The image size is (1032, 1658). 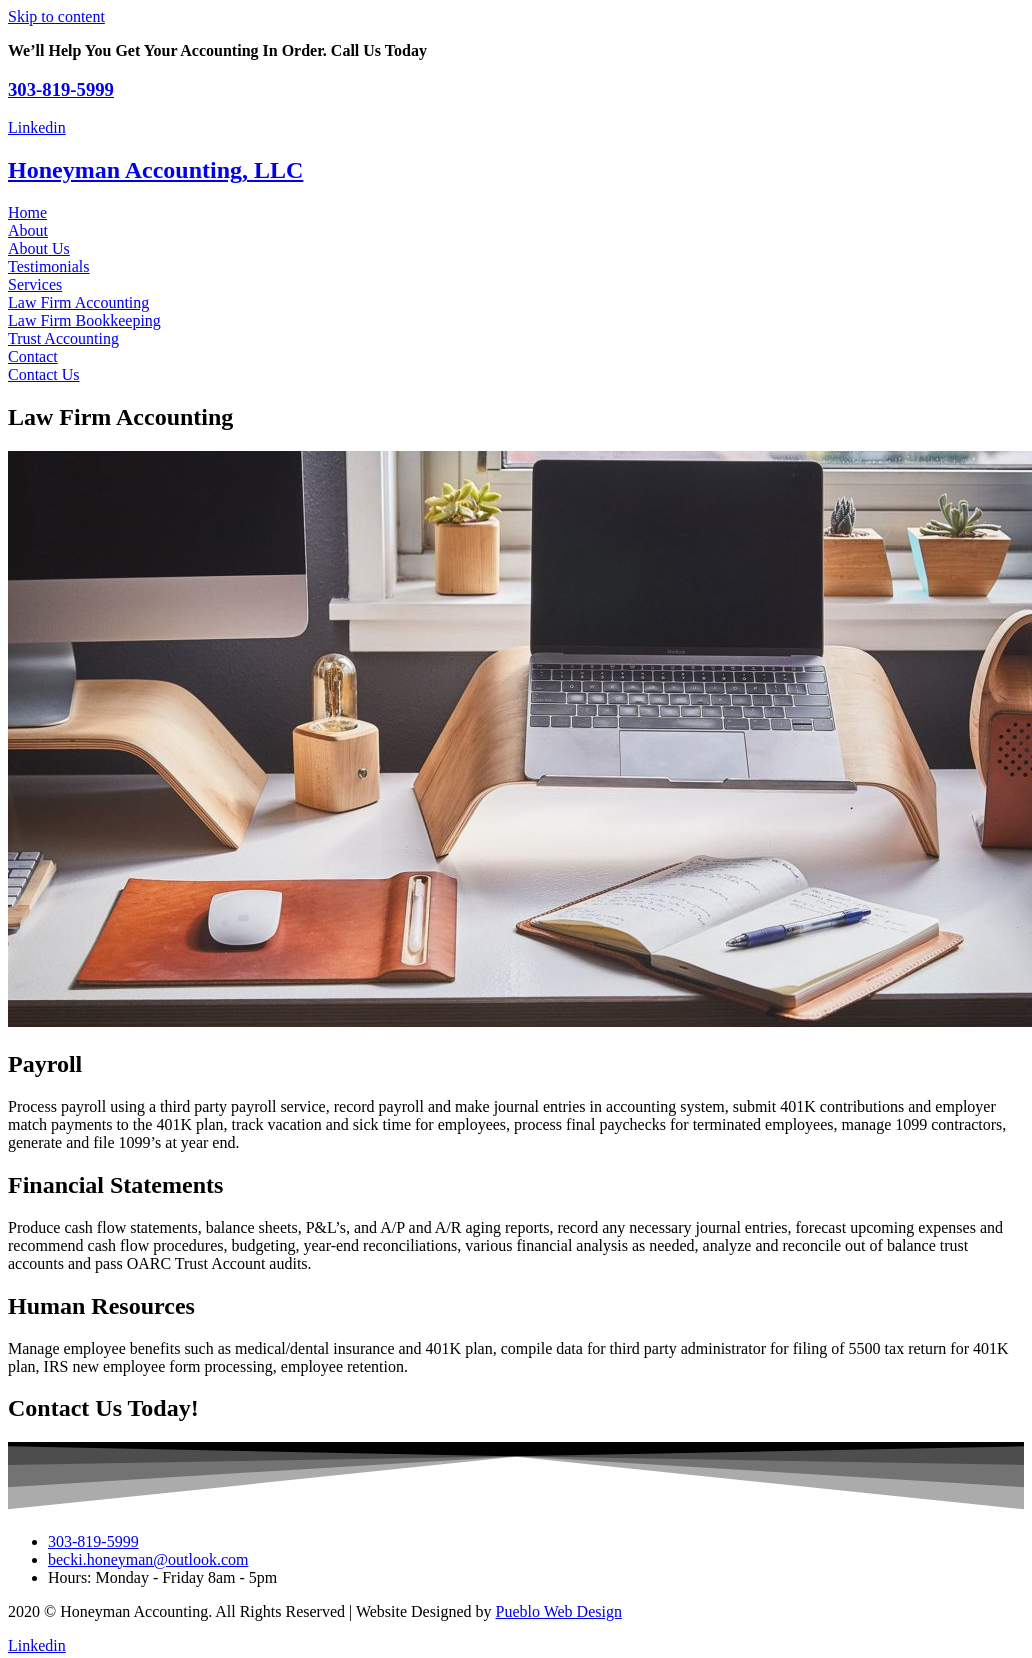 I want to click on Pueblo Web Design, so click(x=559, y=1611).